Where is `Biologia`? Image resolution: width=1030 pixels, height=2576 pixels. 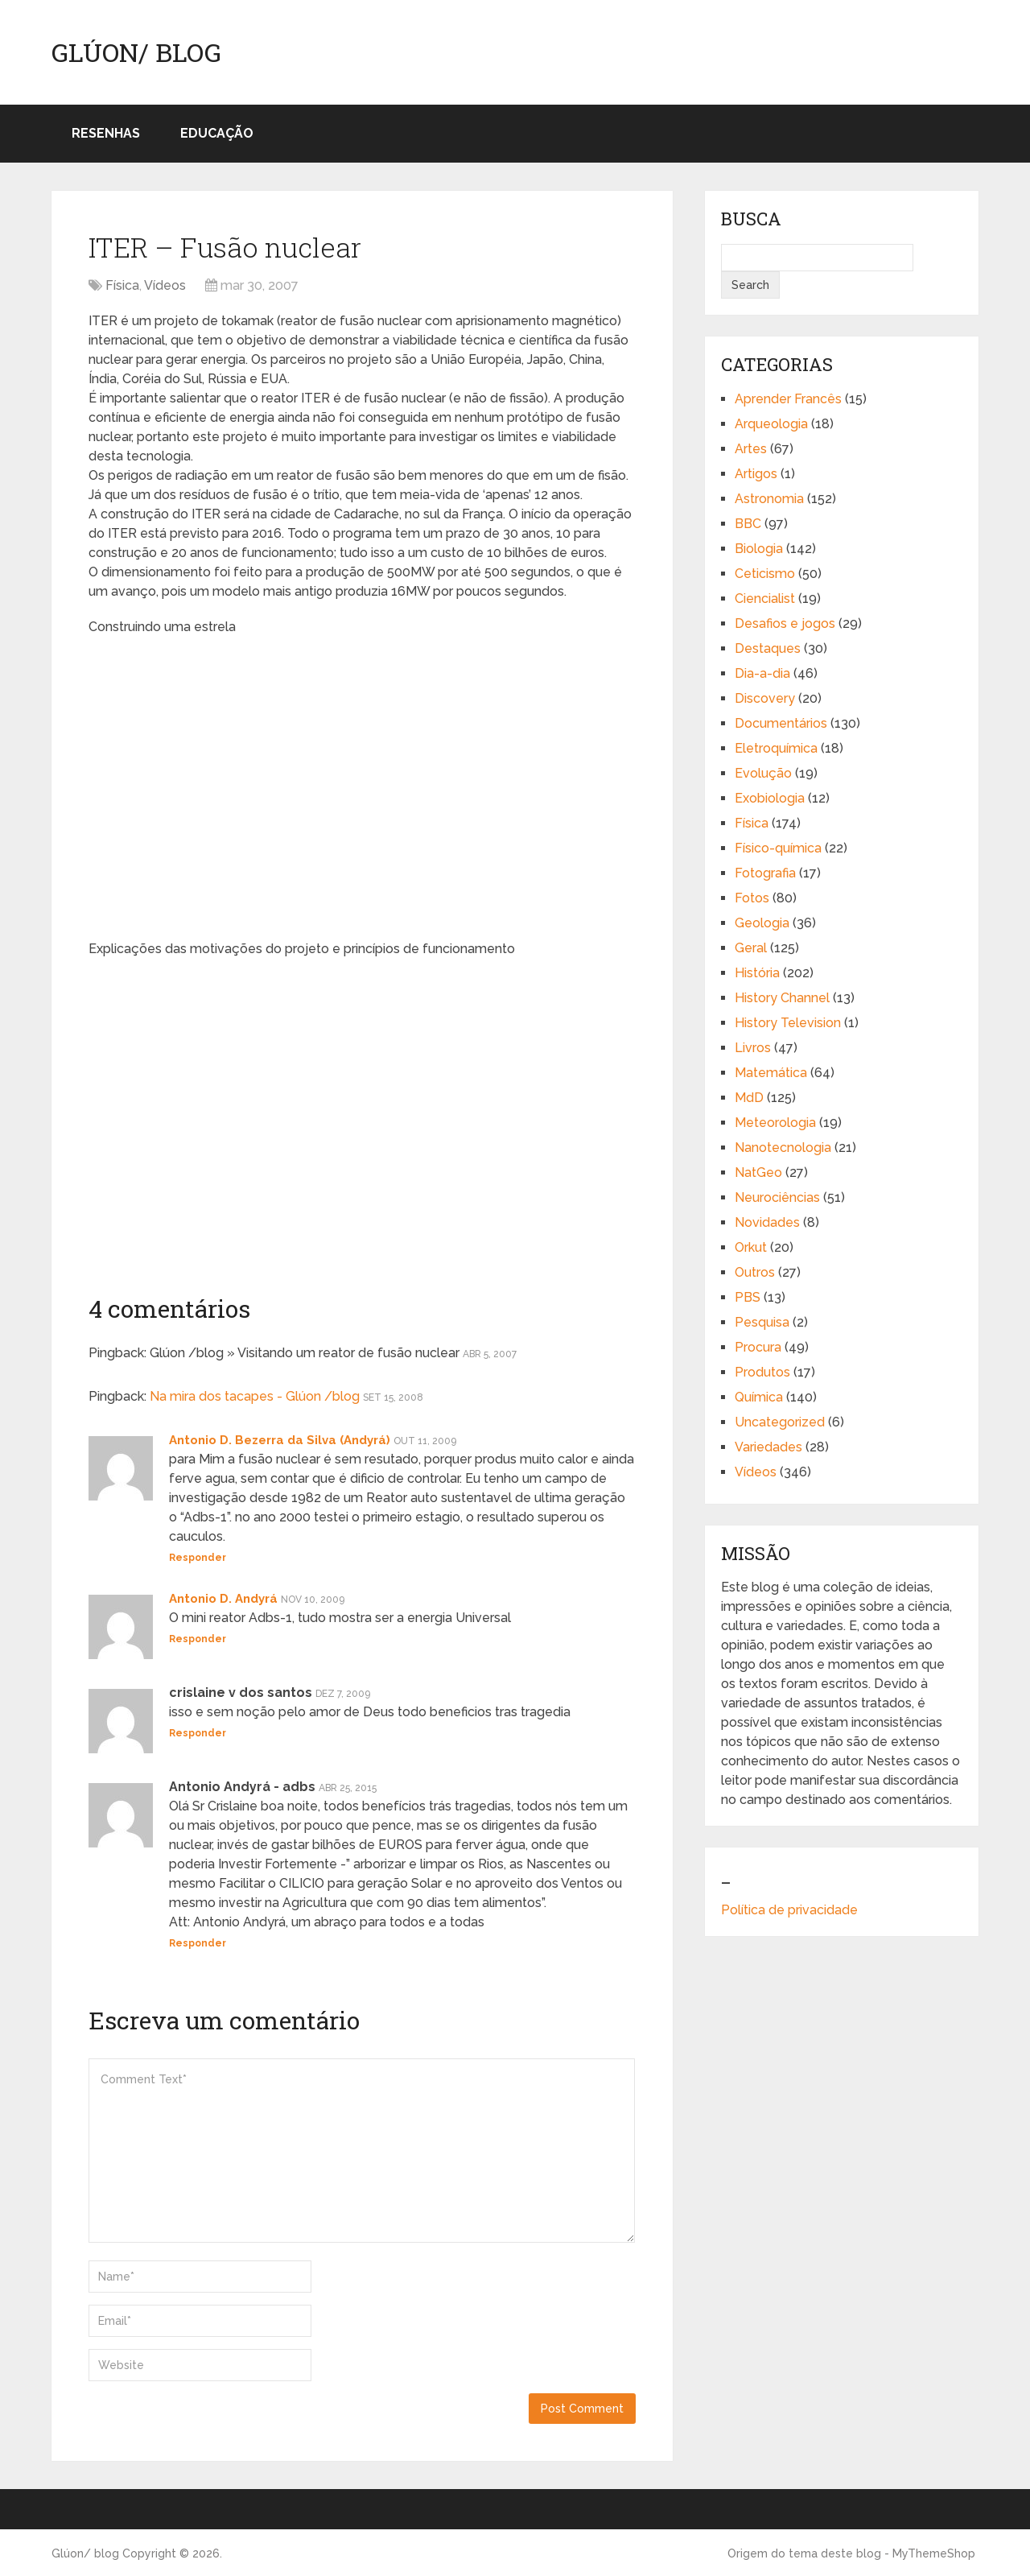
Biologia is located at coordinates (759, 548).